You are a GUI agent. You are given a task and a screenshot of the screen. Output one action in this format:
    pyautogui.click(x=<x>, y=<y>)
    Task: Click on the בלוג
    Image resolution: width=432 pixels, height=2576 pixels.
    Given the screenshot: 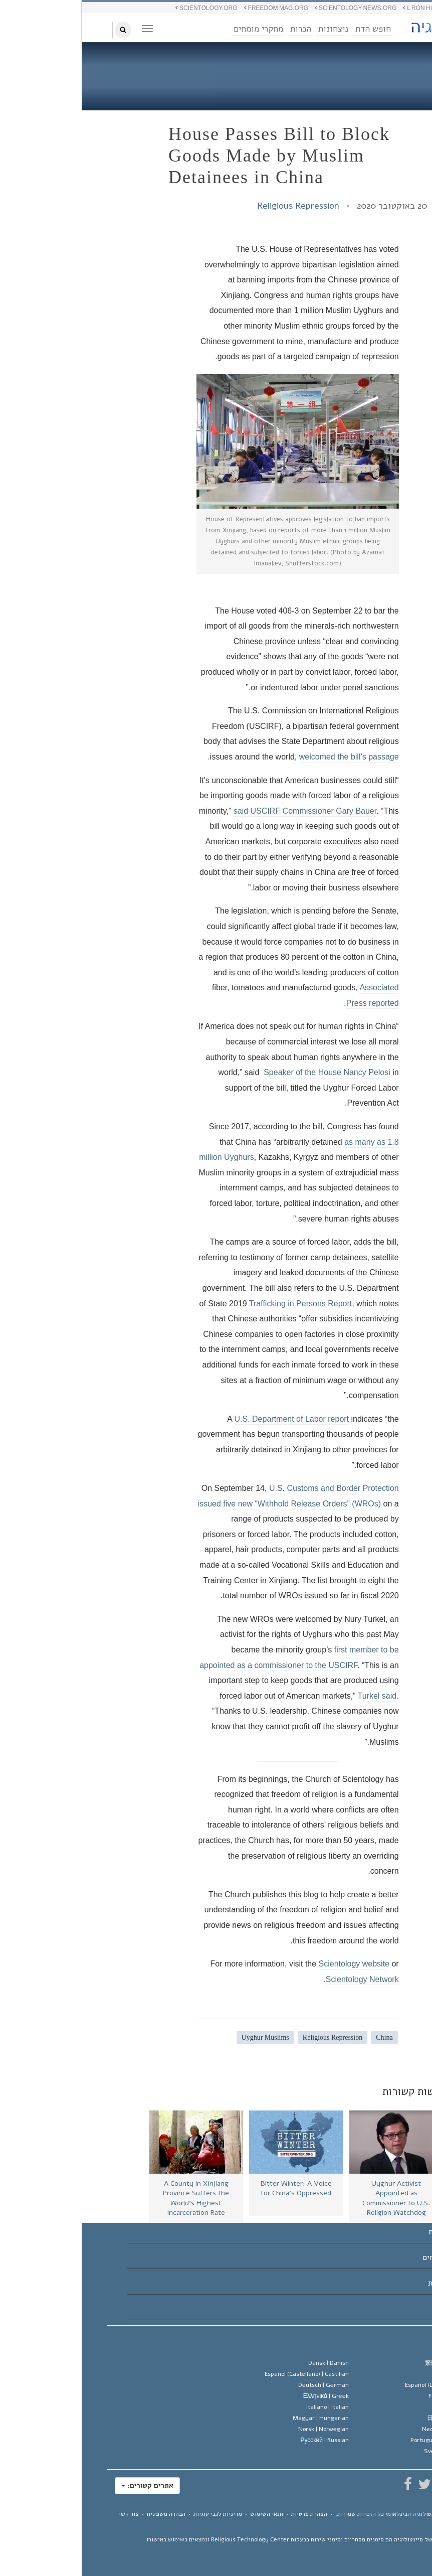 What is the action you would take?
    pyautogui.click(x=381, y=68)
    